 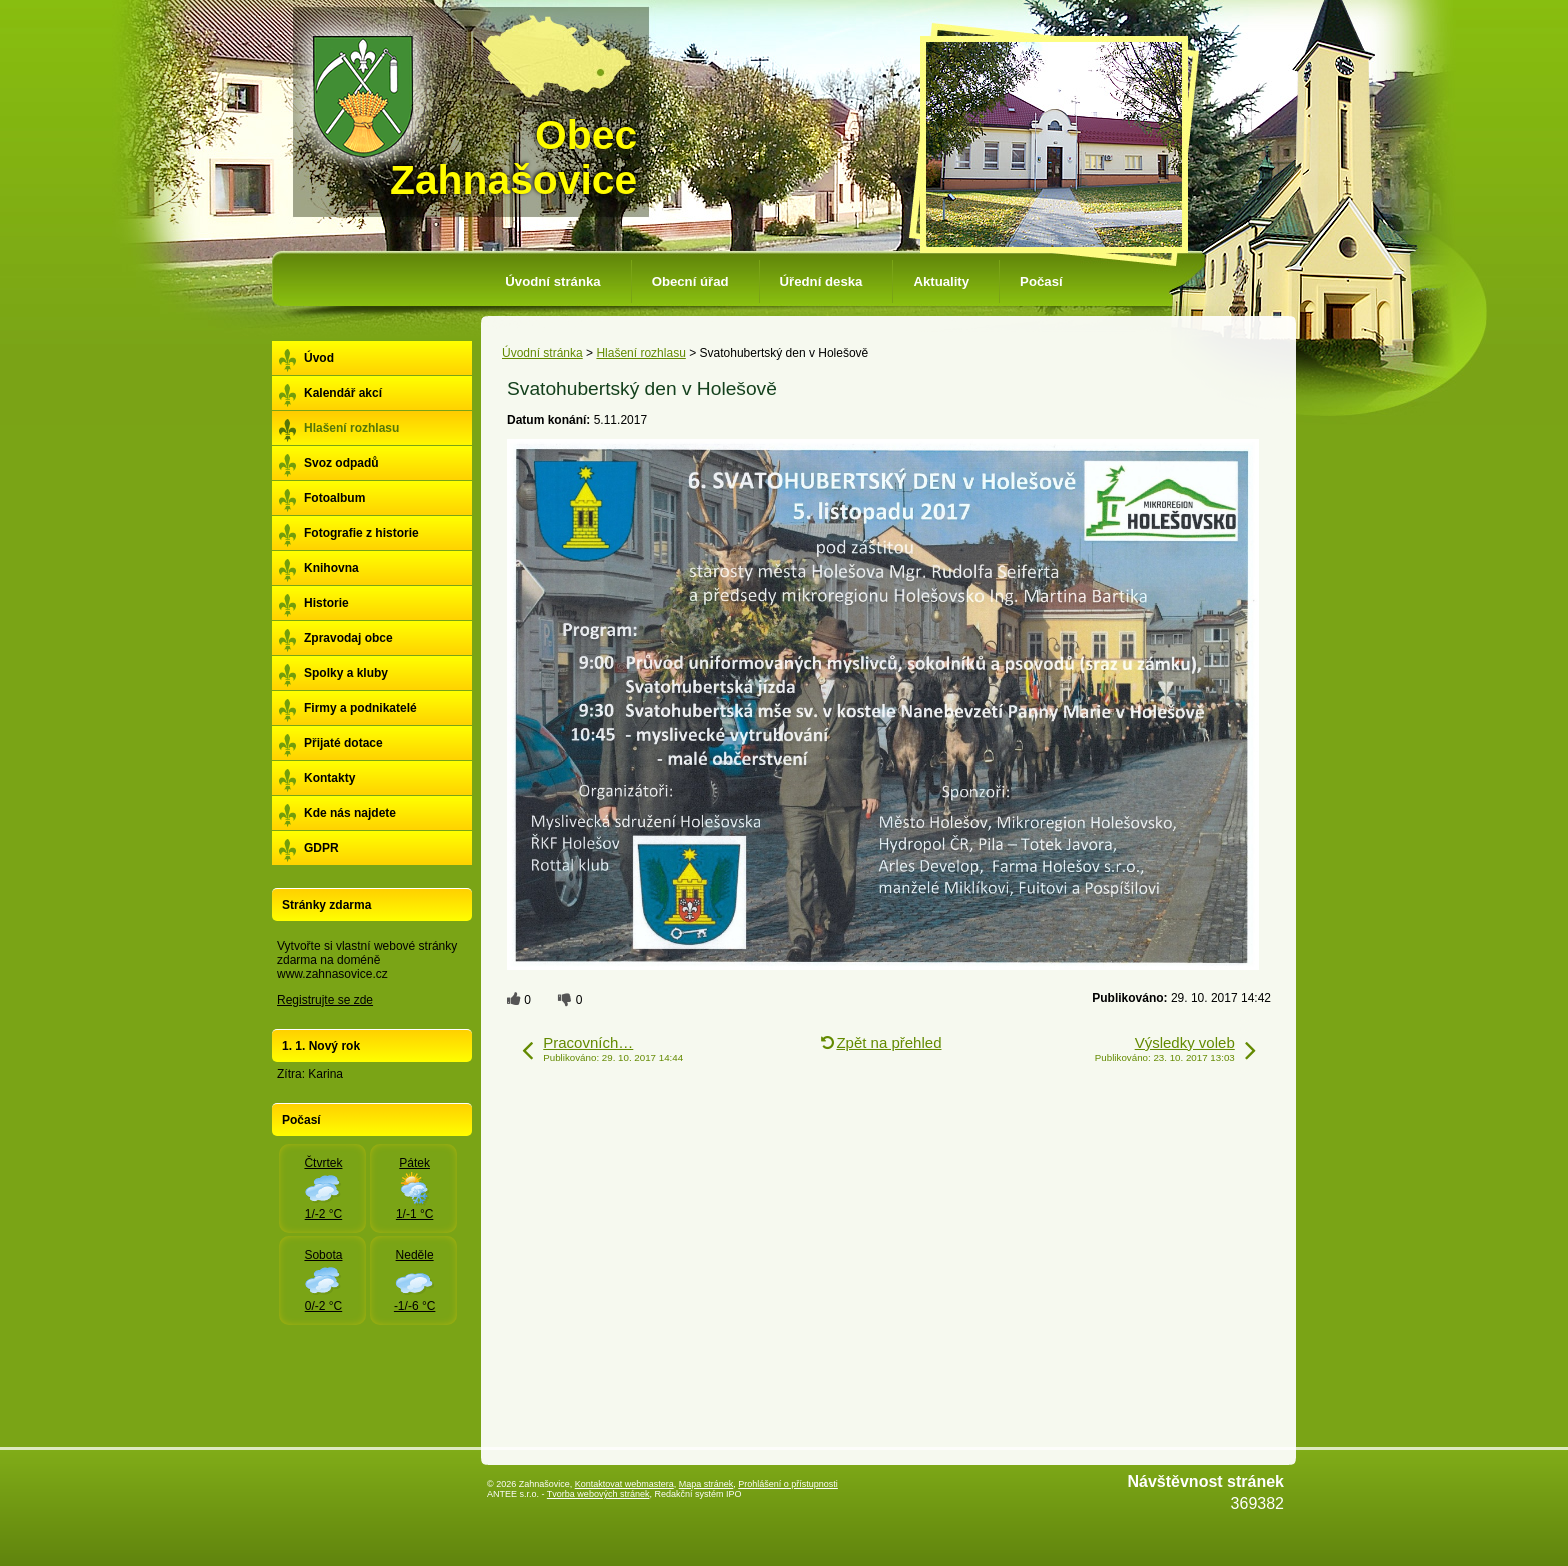 I want to click on Prohlášení o přístupnosti, so click(x=788, y=1484).